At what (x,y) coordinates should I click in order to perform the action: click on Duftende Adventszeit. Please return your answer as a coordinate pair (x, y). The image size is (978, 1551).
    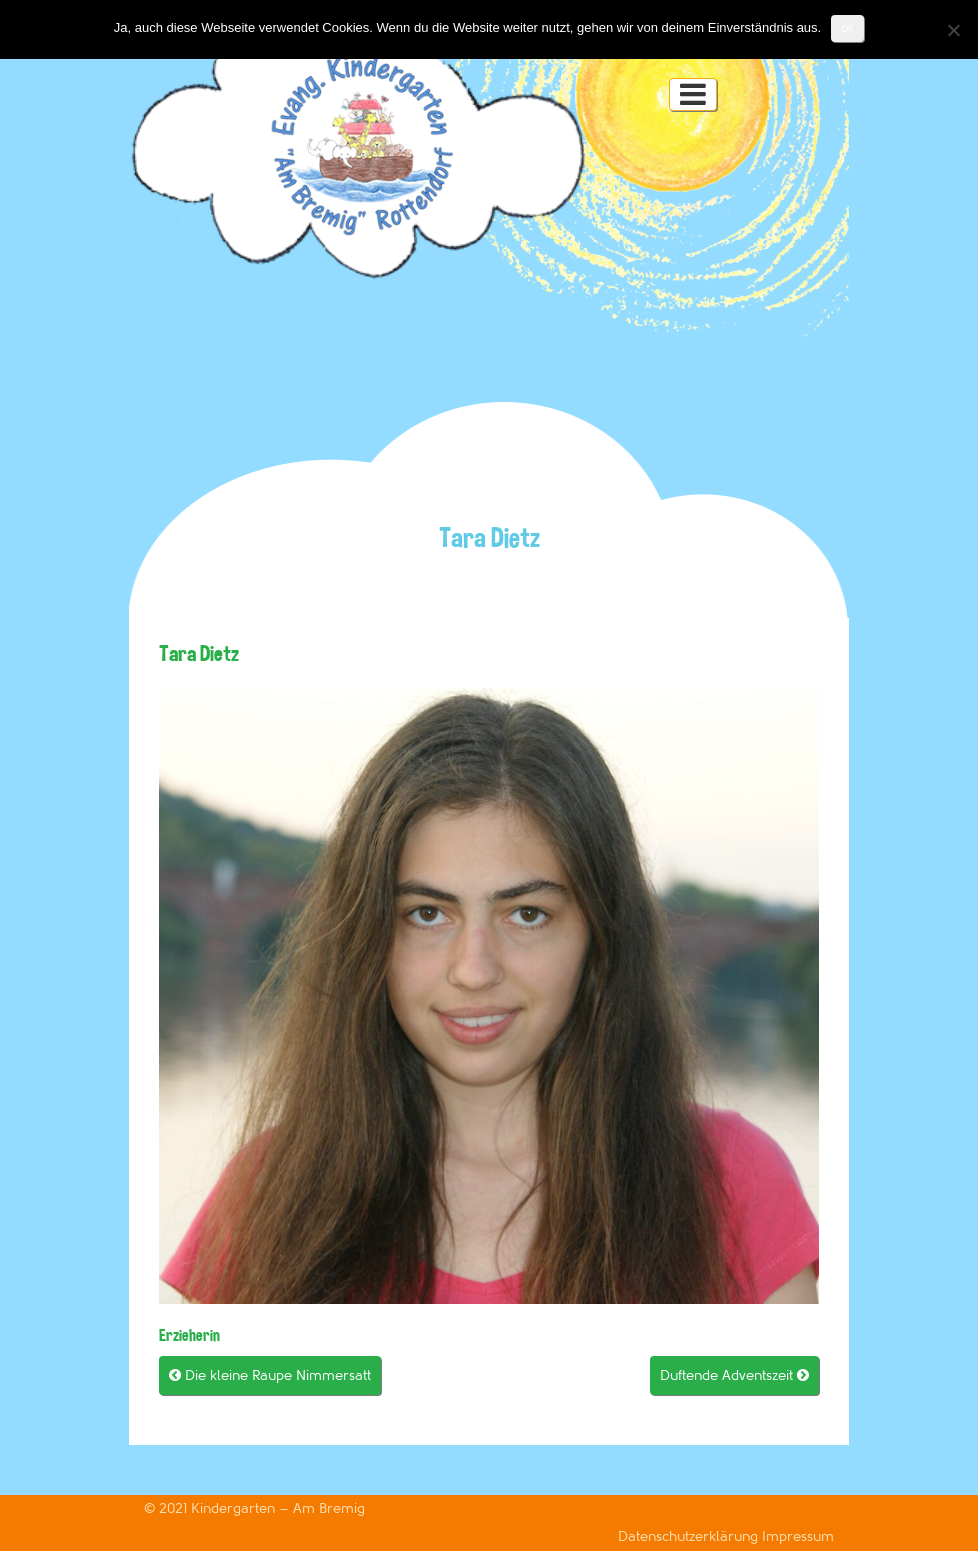
    Looking at the image, I should click on (734, 1375).